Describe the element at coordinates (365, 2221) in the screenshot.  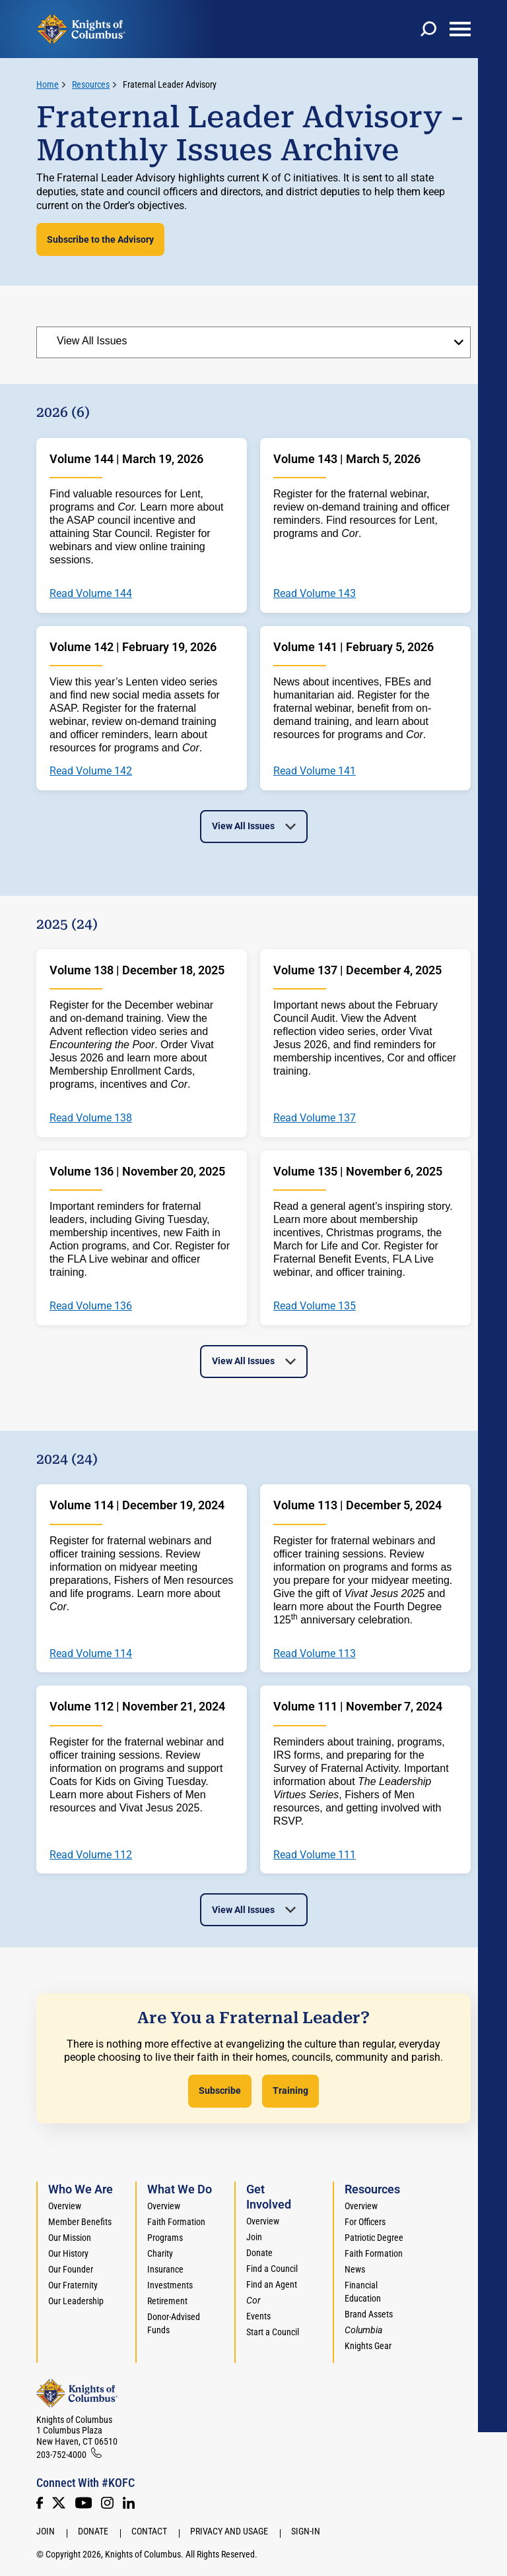
I see `For Officers` at that location.